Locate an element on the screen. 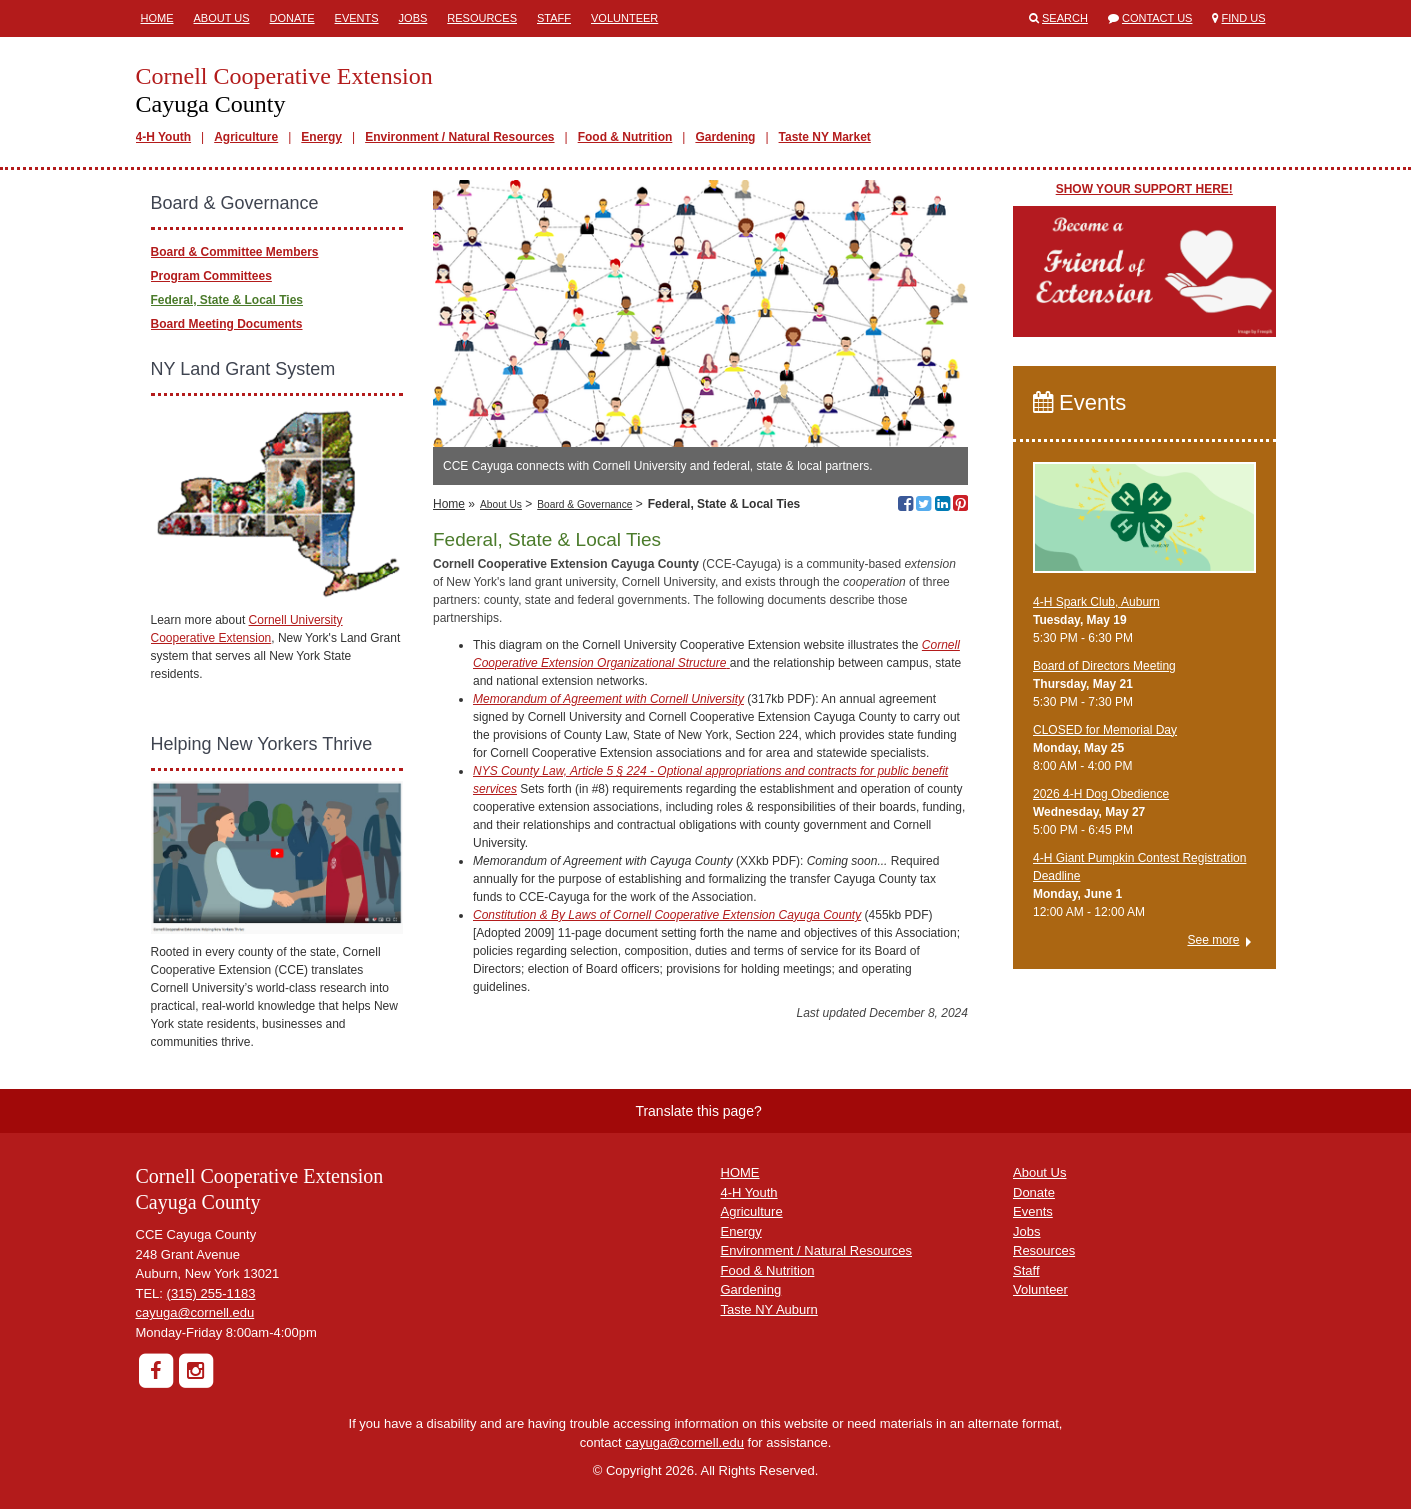 Image resolution: width=1411 pixels, height=1509 pixels. Food & Nutrition is located at coordinates (625, 137).